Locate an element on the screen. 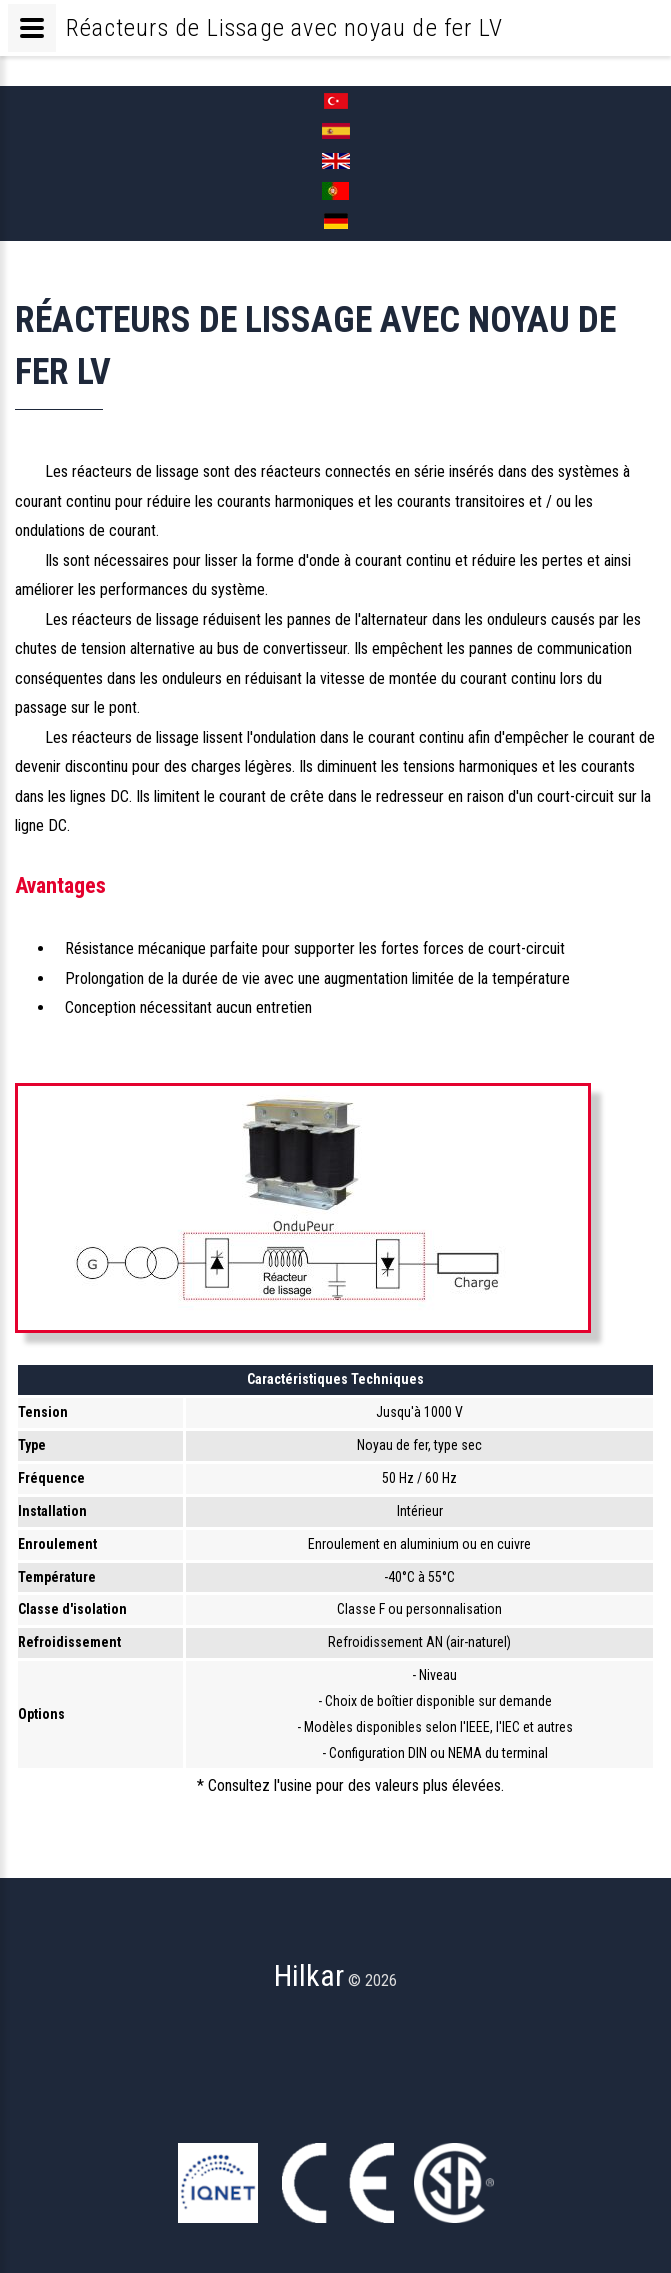  Hilkar is located at coordinates (309, 1975).